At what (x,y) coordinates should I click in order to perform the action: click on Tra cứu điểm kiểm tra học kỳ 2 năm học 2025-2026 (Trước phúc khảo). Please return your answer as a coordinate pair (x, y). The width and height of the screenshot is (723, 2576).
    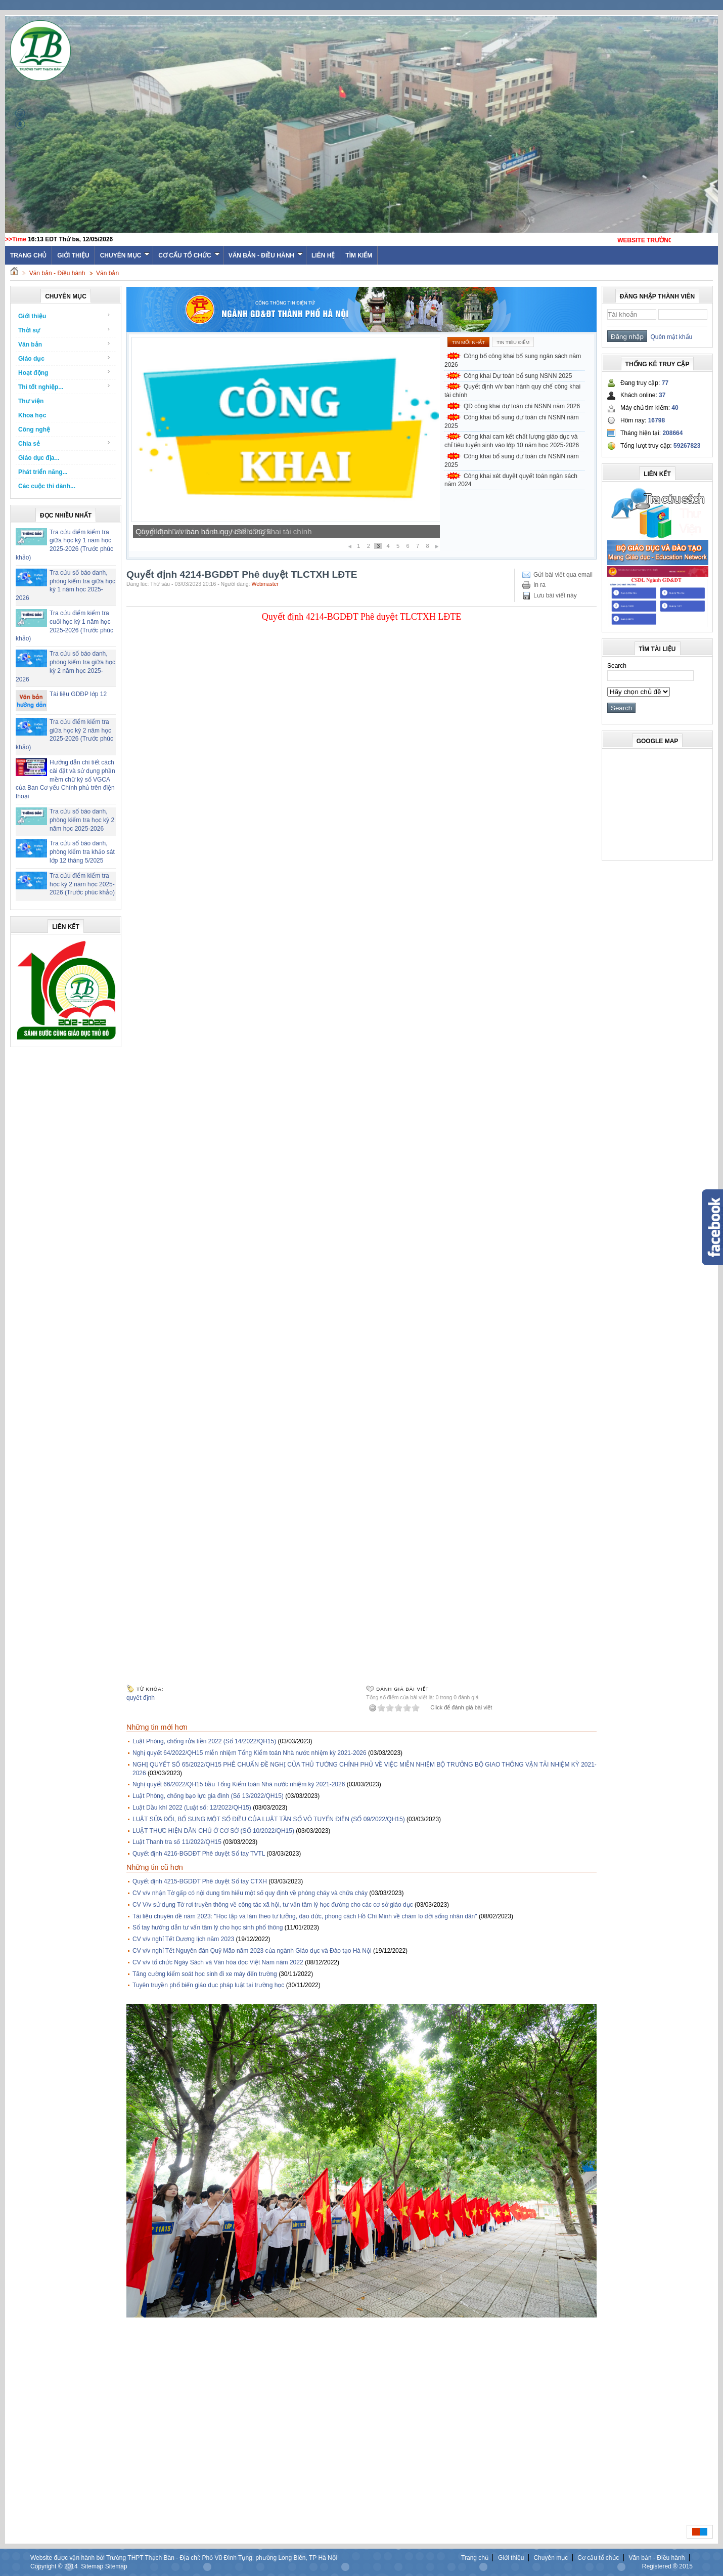
    Looking at the image, I should click on (82, 884).